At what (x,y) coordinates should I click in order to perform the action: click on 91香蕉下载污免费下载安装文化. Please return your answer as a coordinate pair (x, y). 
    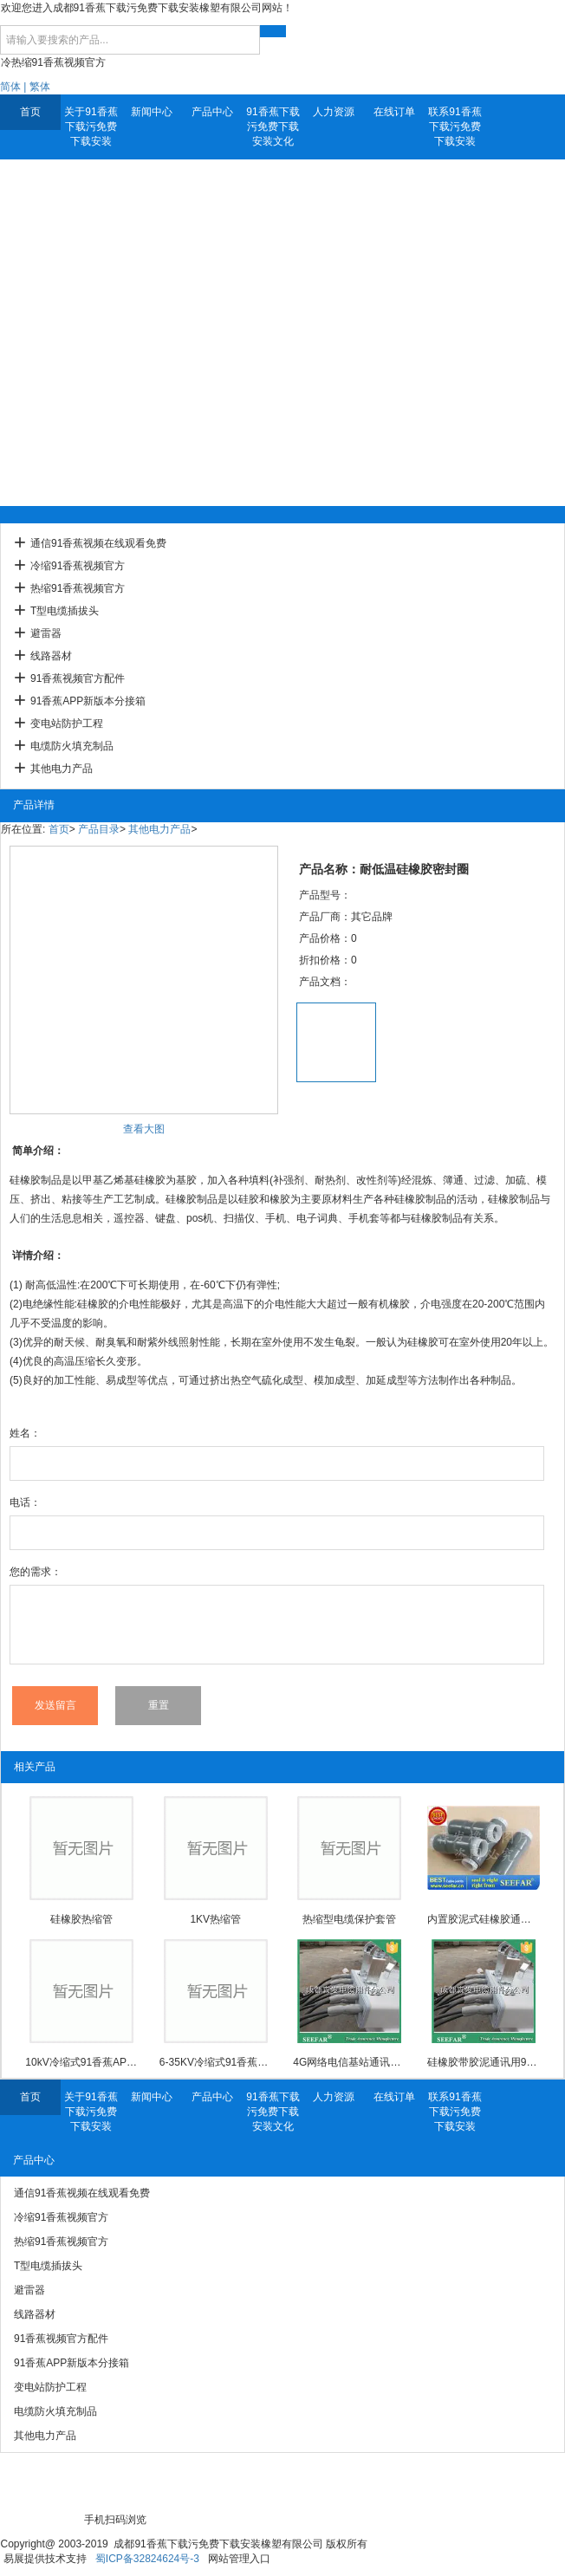
    Looking at the image, I should click on (272, 126).